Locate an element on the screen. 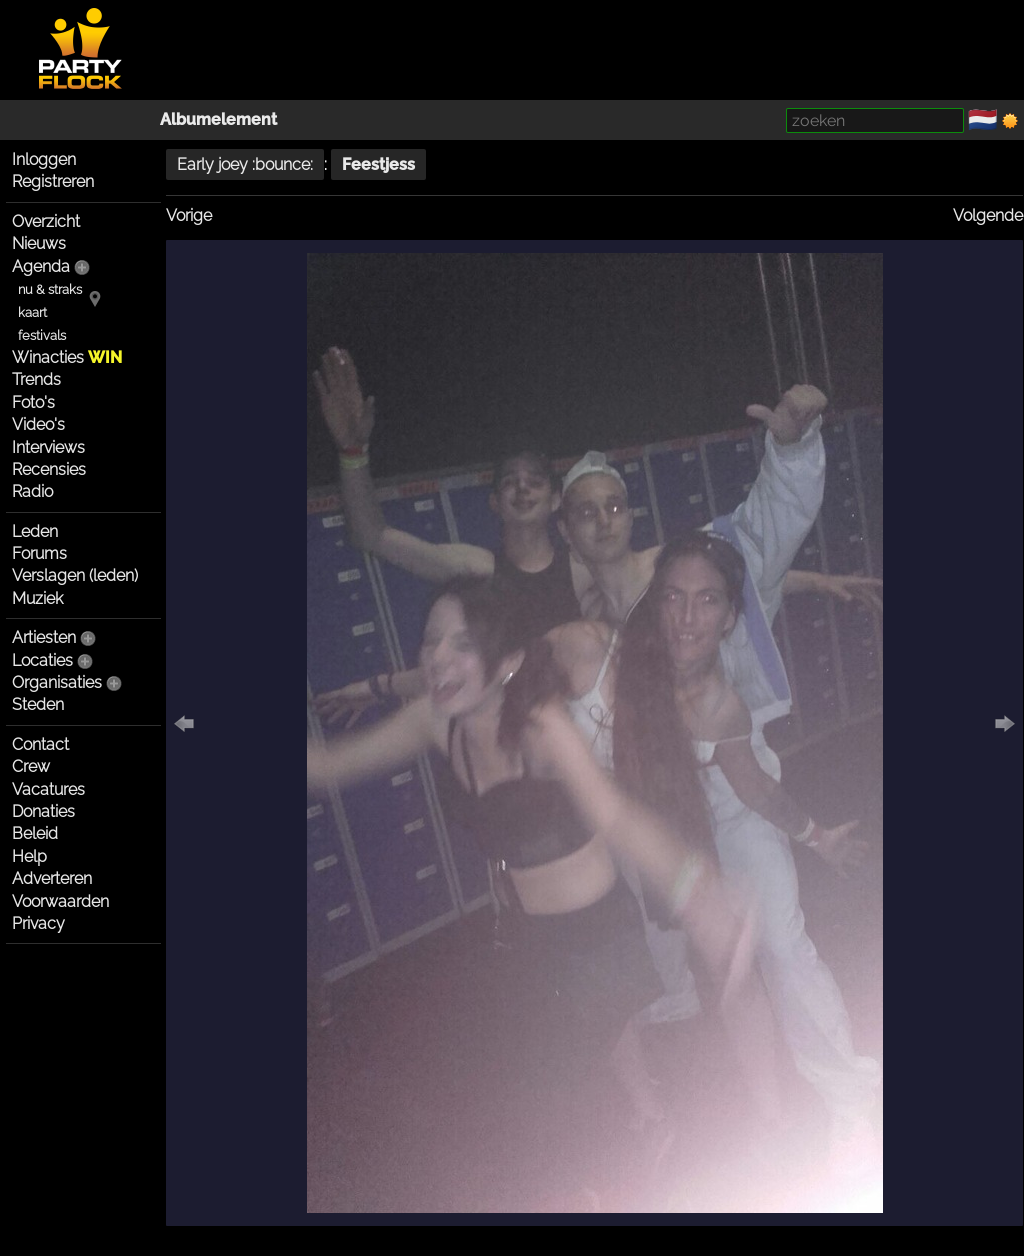 Image resolution: width=1024 pixels, height=1256 pixels. Help is located at coordinates (29, 856).